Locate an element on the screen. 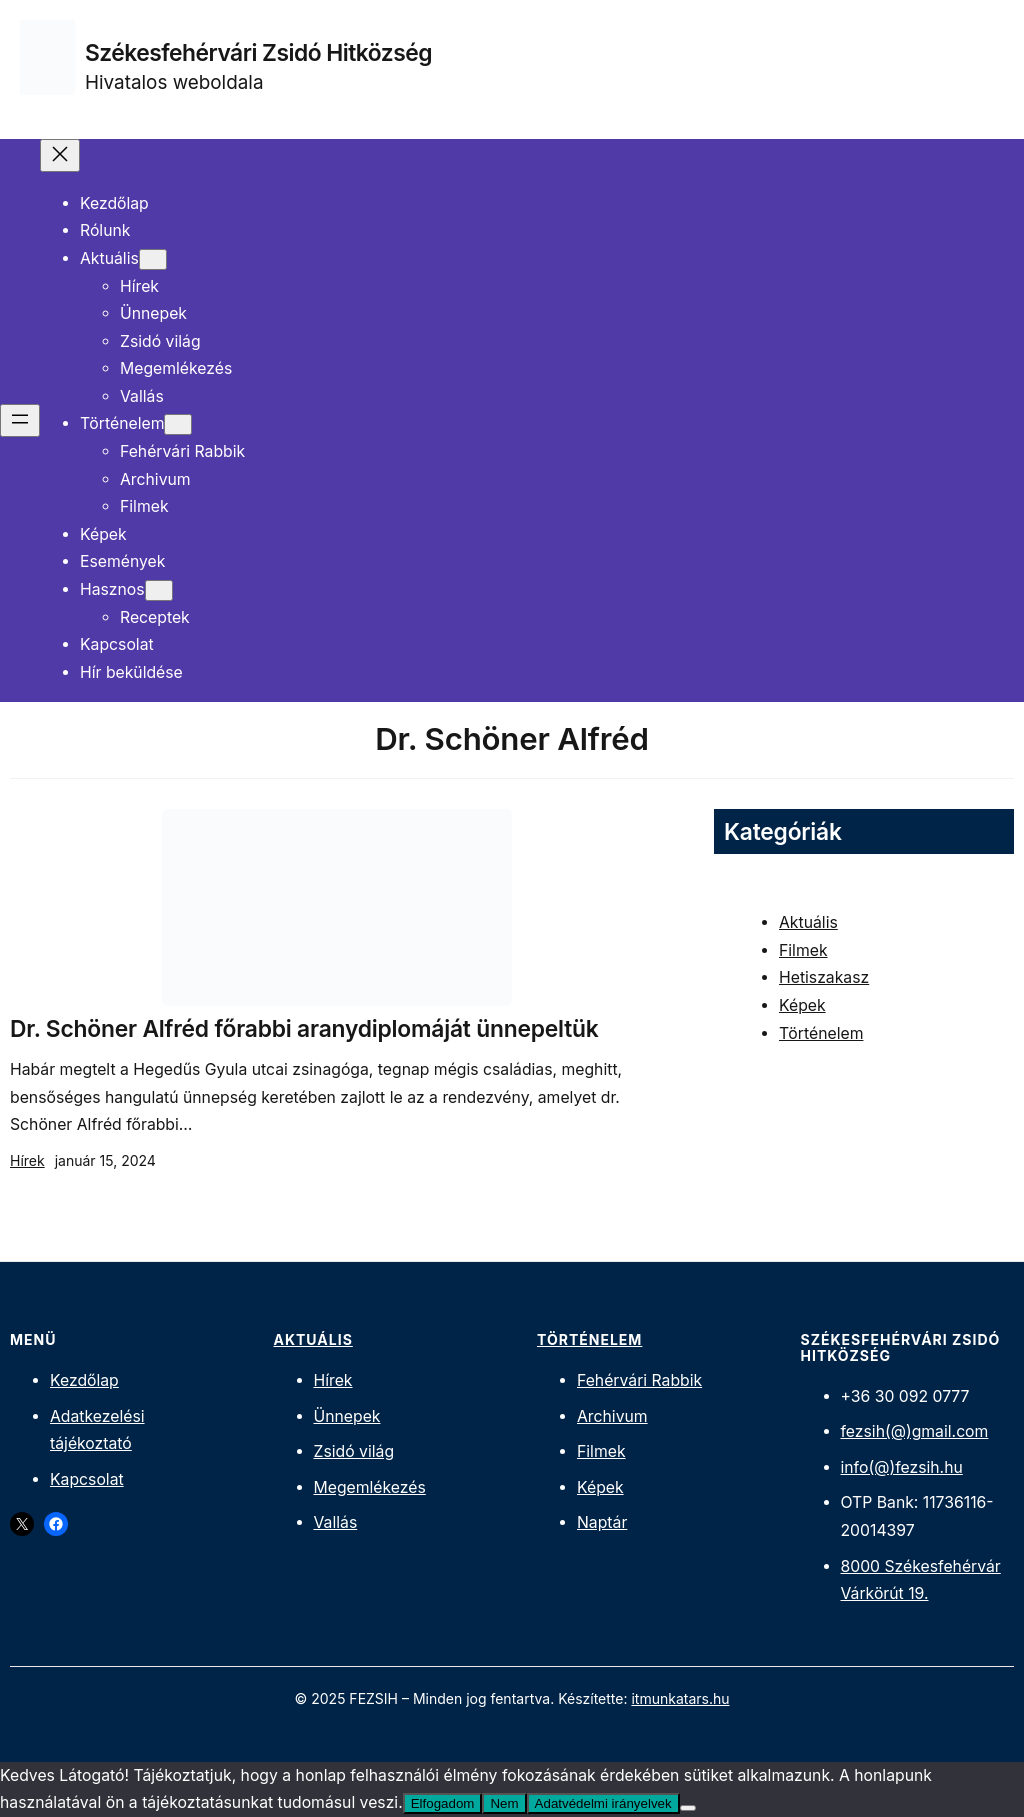 This screenshot has height=1817, width=1024. Vallás is located at coordinates (336, 1522).